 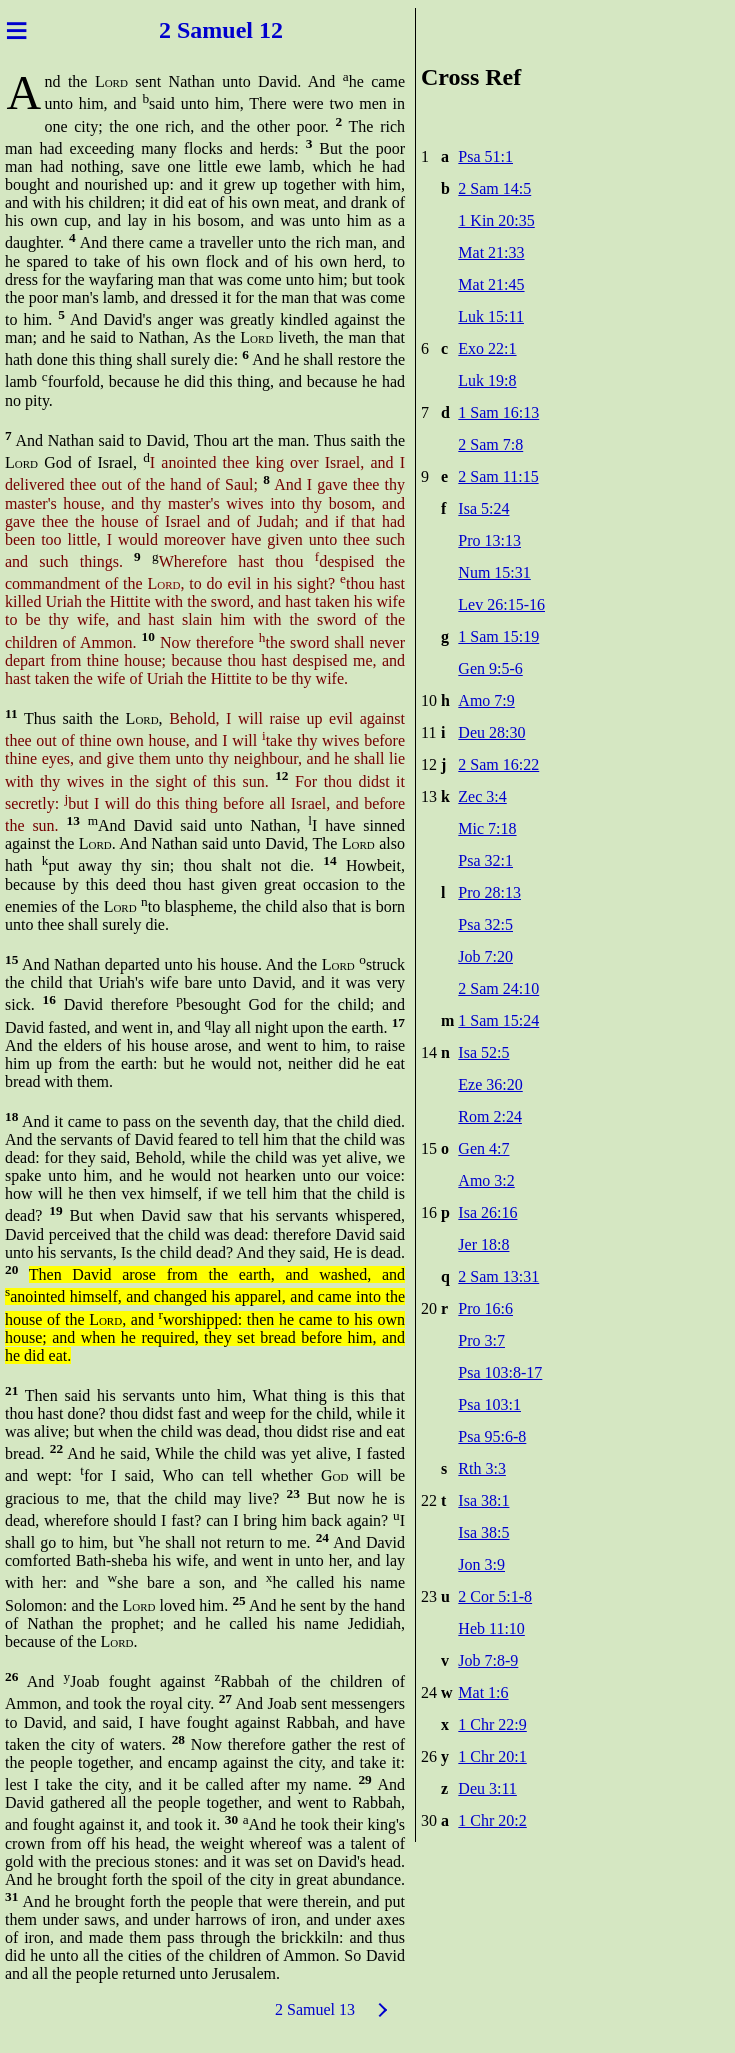 I want to click on Luk 15:11, so click(x=491, y=316).